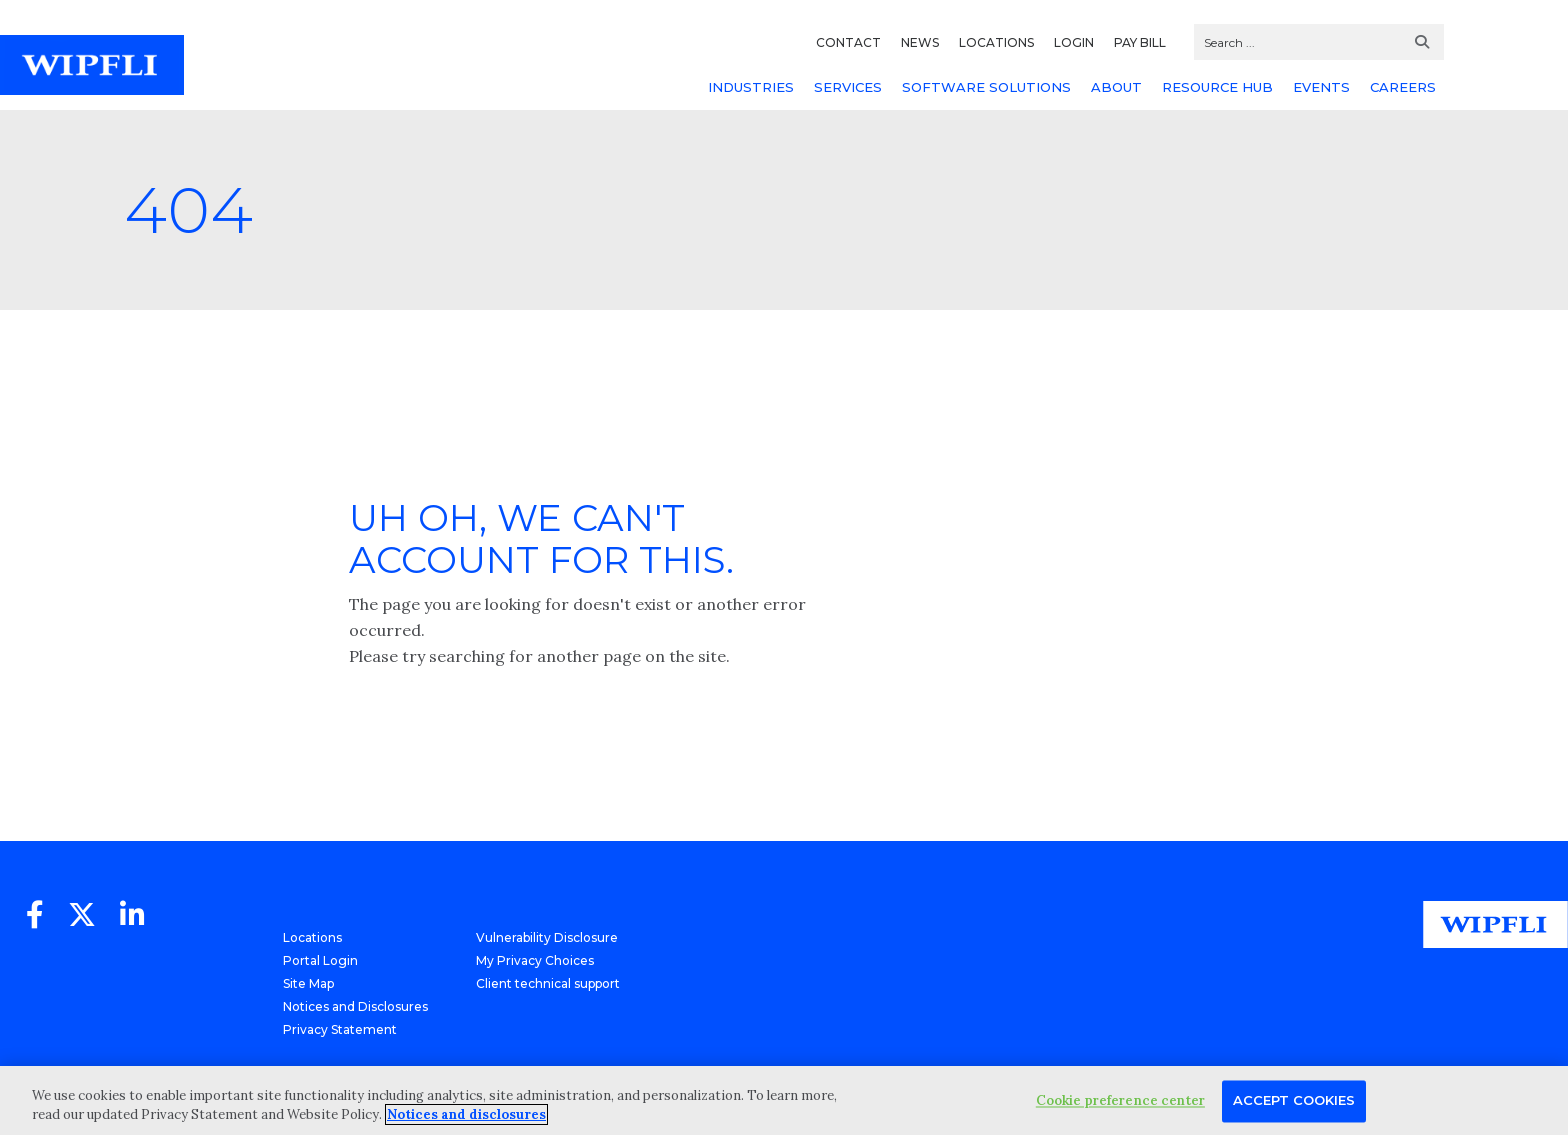 This screenshot has height=1135, width=1568. Describe the element at coordinates (466, 1114) in the screenshot. I see `Notices and disclosures [More information about your privacy, opens in a new tab]` at that location.